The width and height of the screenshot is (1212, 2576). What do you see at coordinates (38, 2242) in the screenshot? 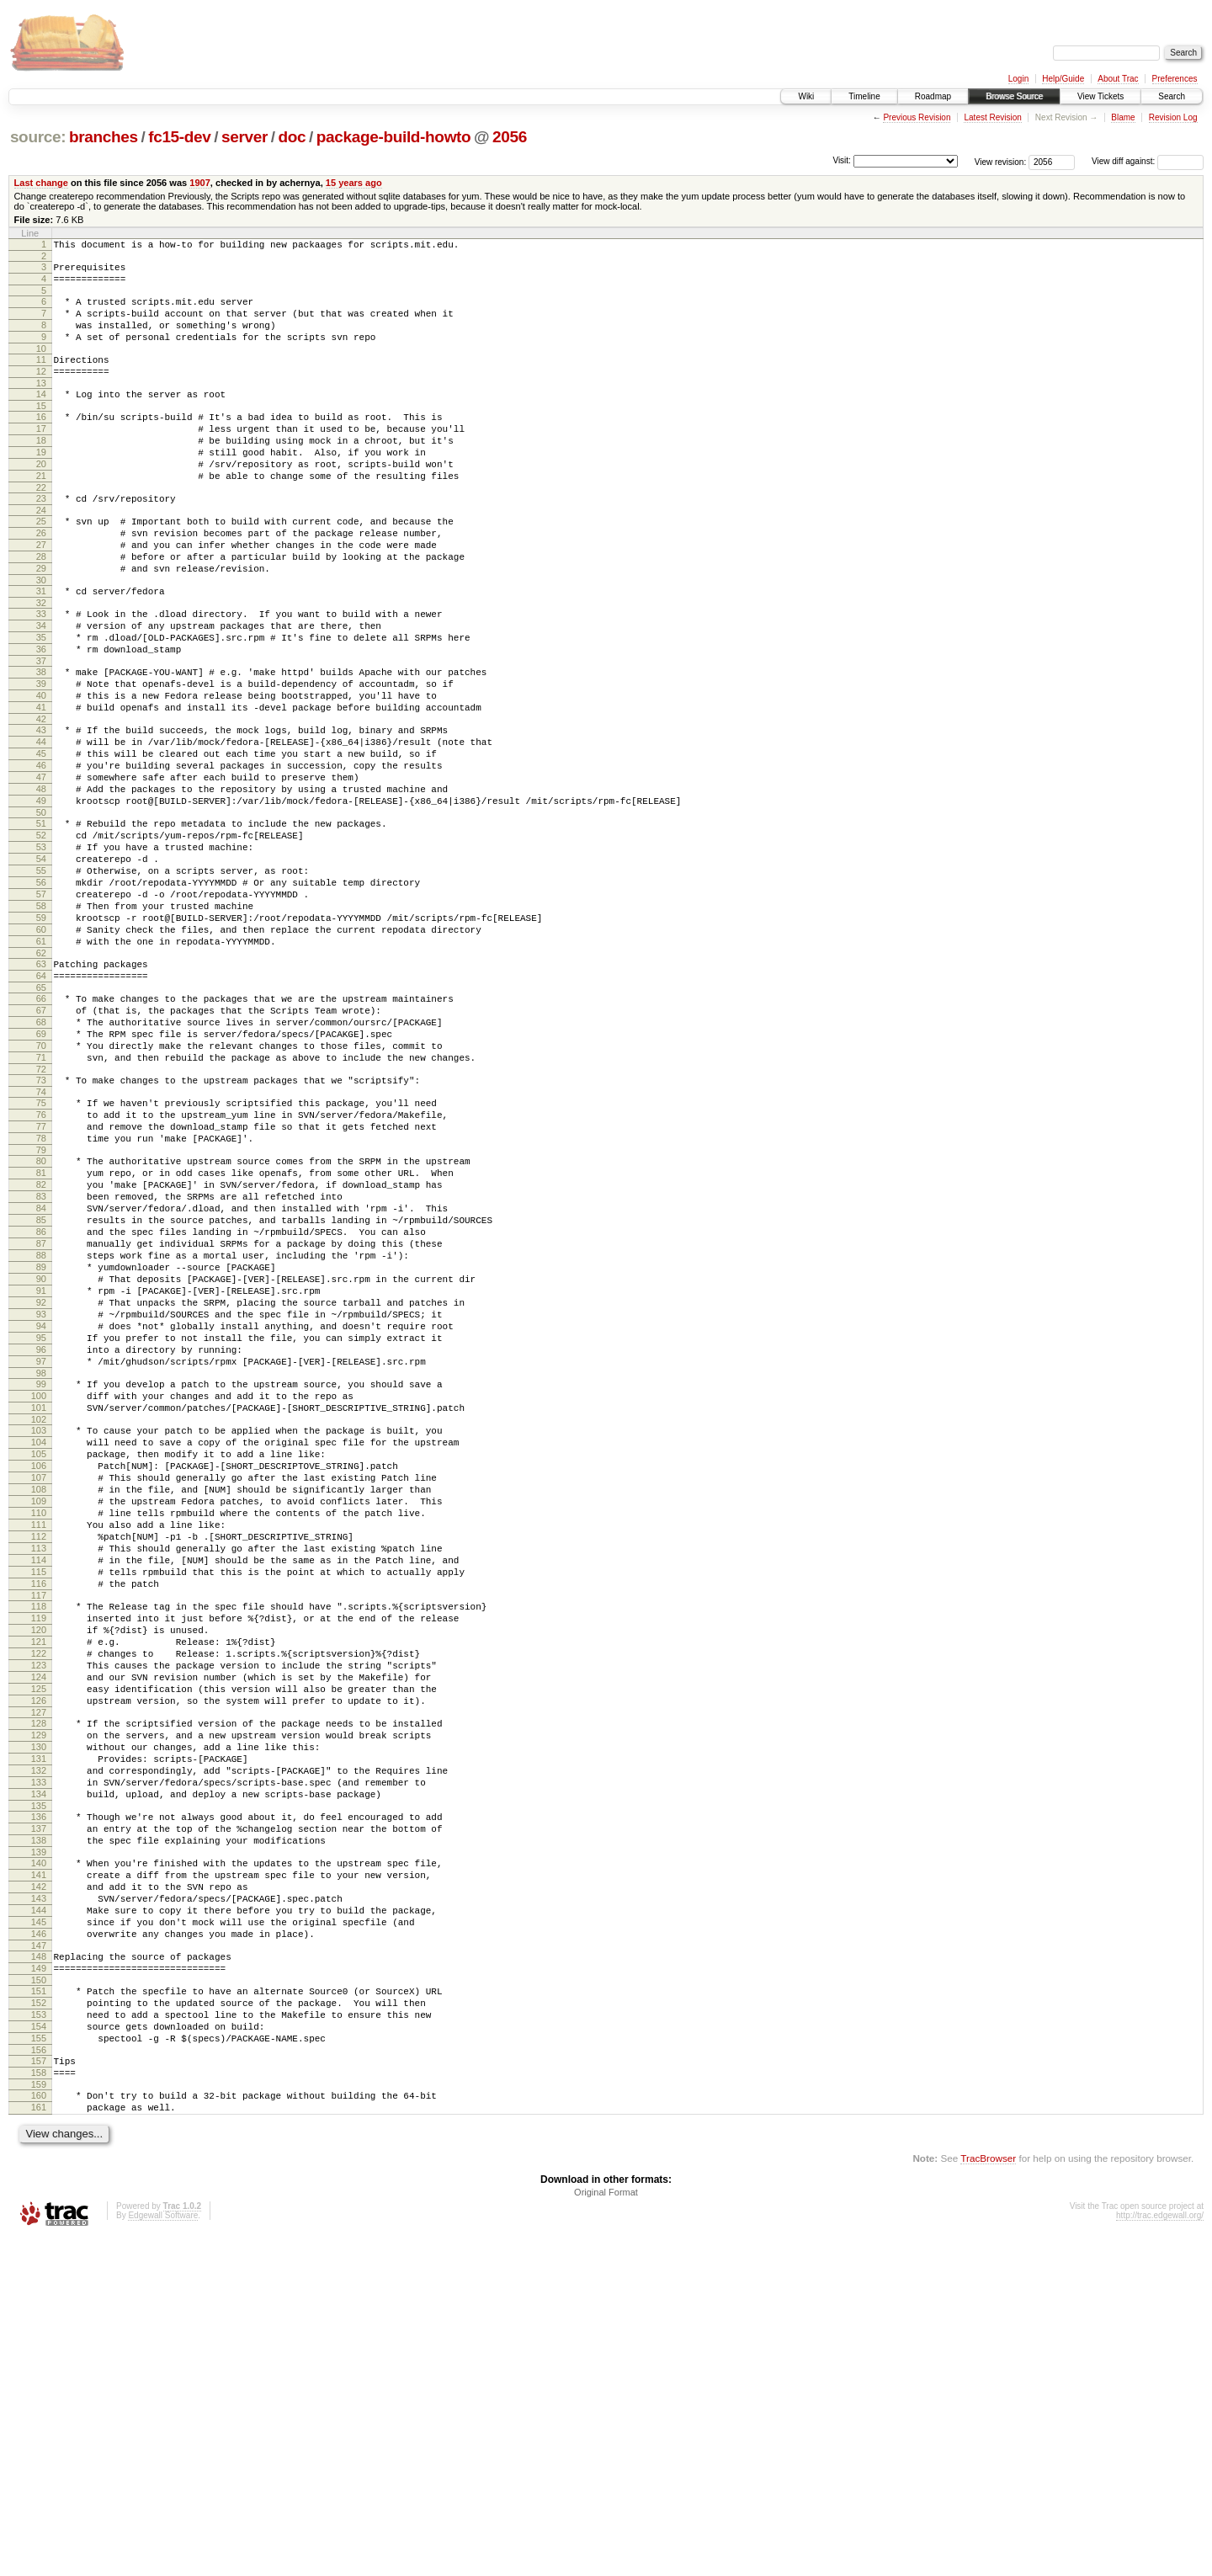
I see `146` at bounding box center [38, 2242].